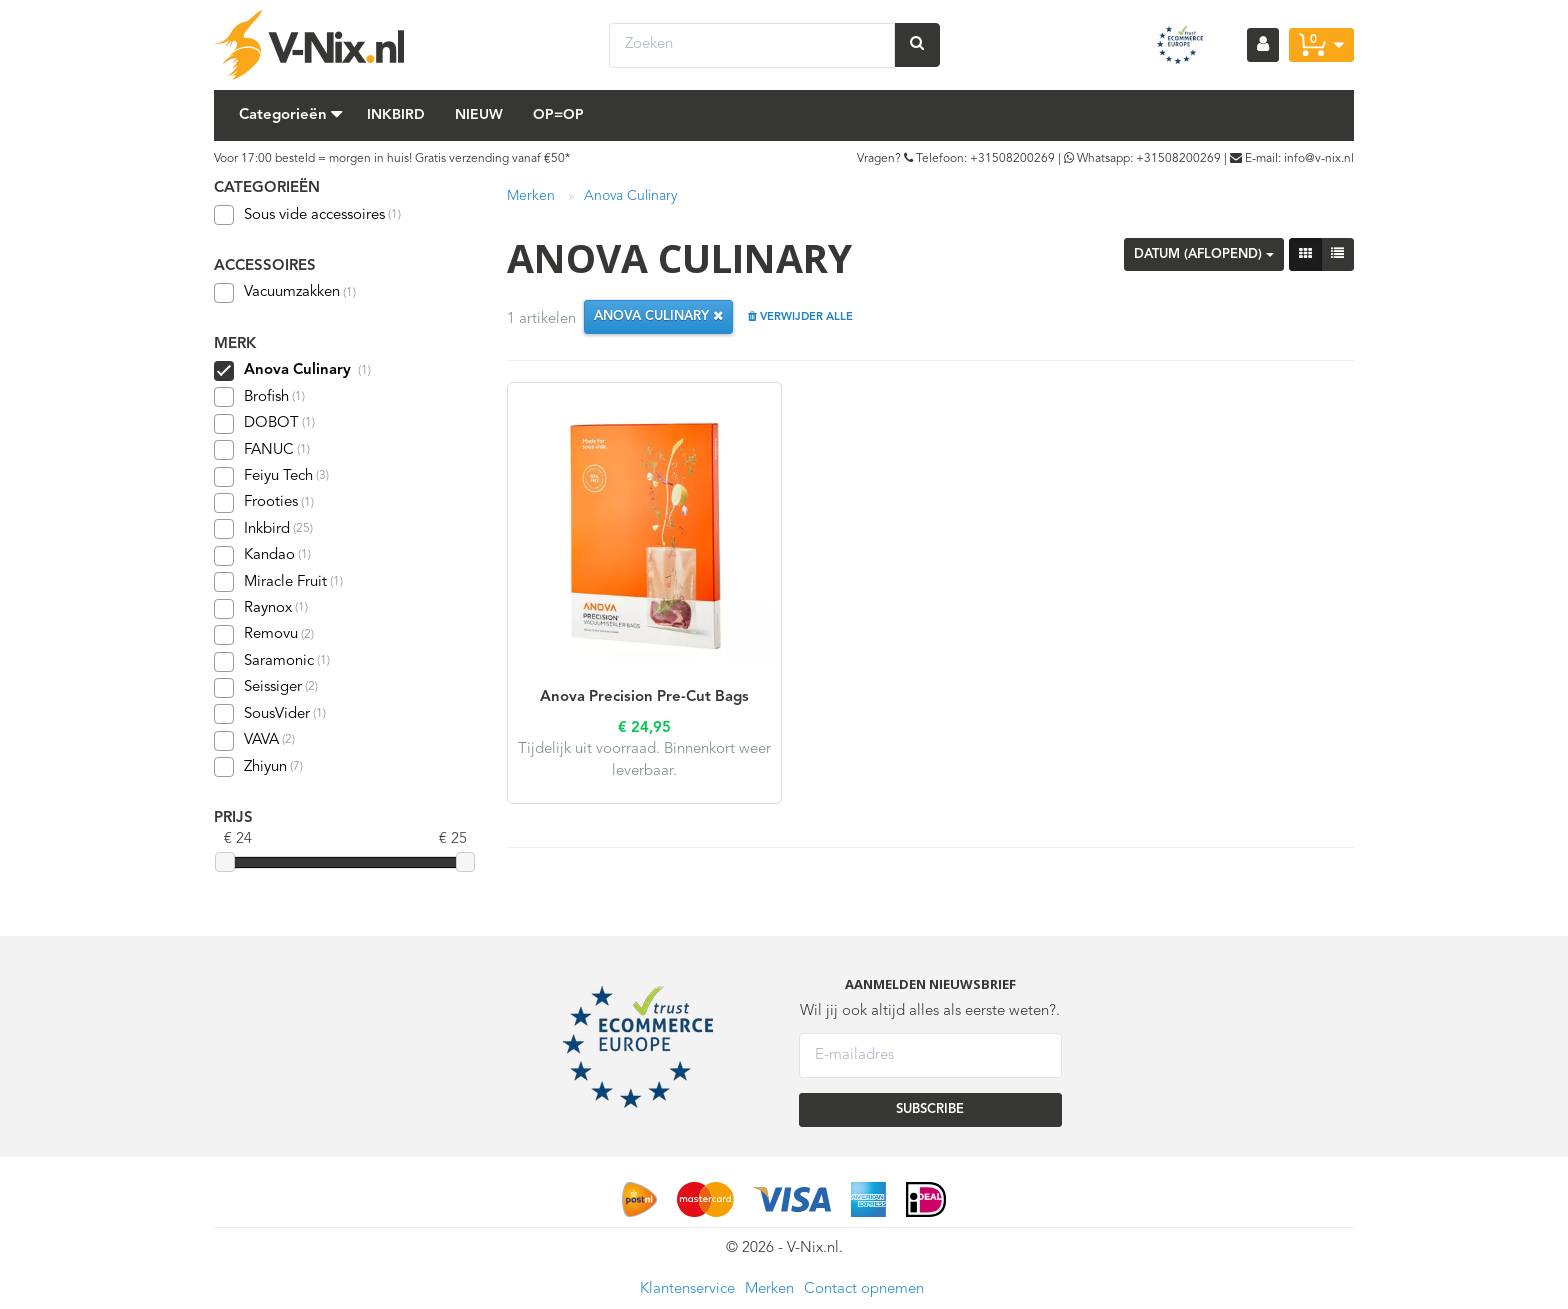 The image size is (1568, 1309). Describe the element at coordinates (396, 115) in the screenshot. I see `Inkbird` at that location.